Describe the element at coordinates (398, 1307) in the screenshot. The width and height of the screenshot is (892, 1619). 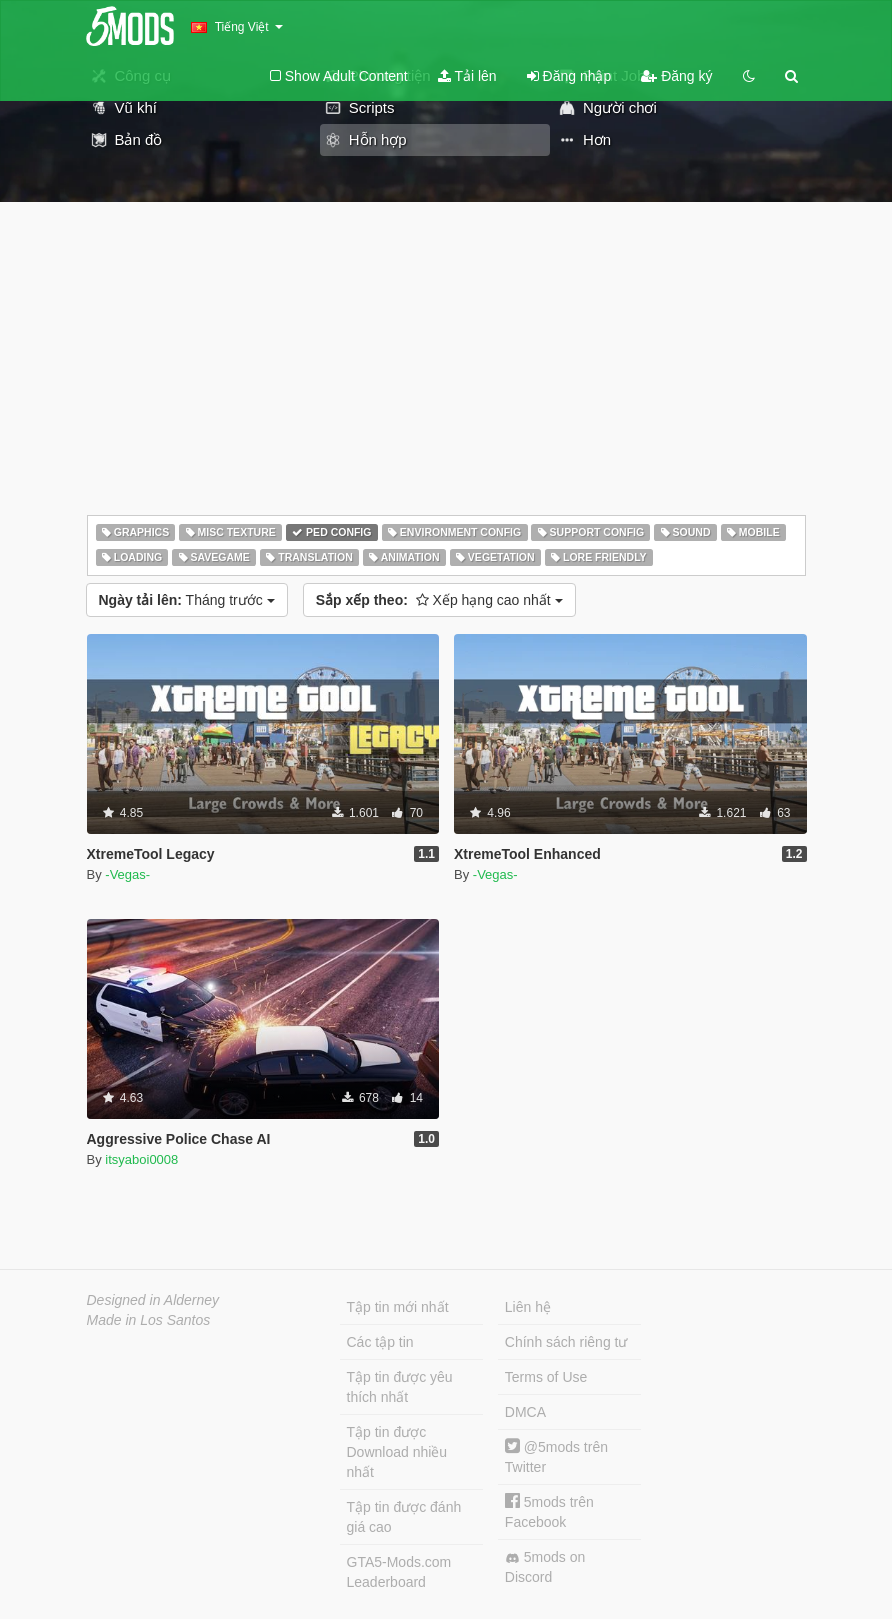
I see `Tập tin mới nhất` at that location.